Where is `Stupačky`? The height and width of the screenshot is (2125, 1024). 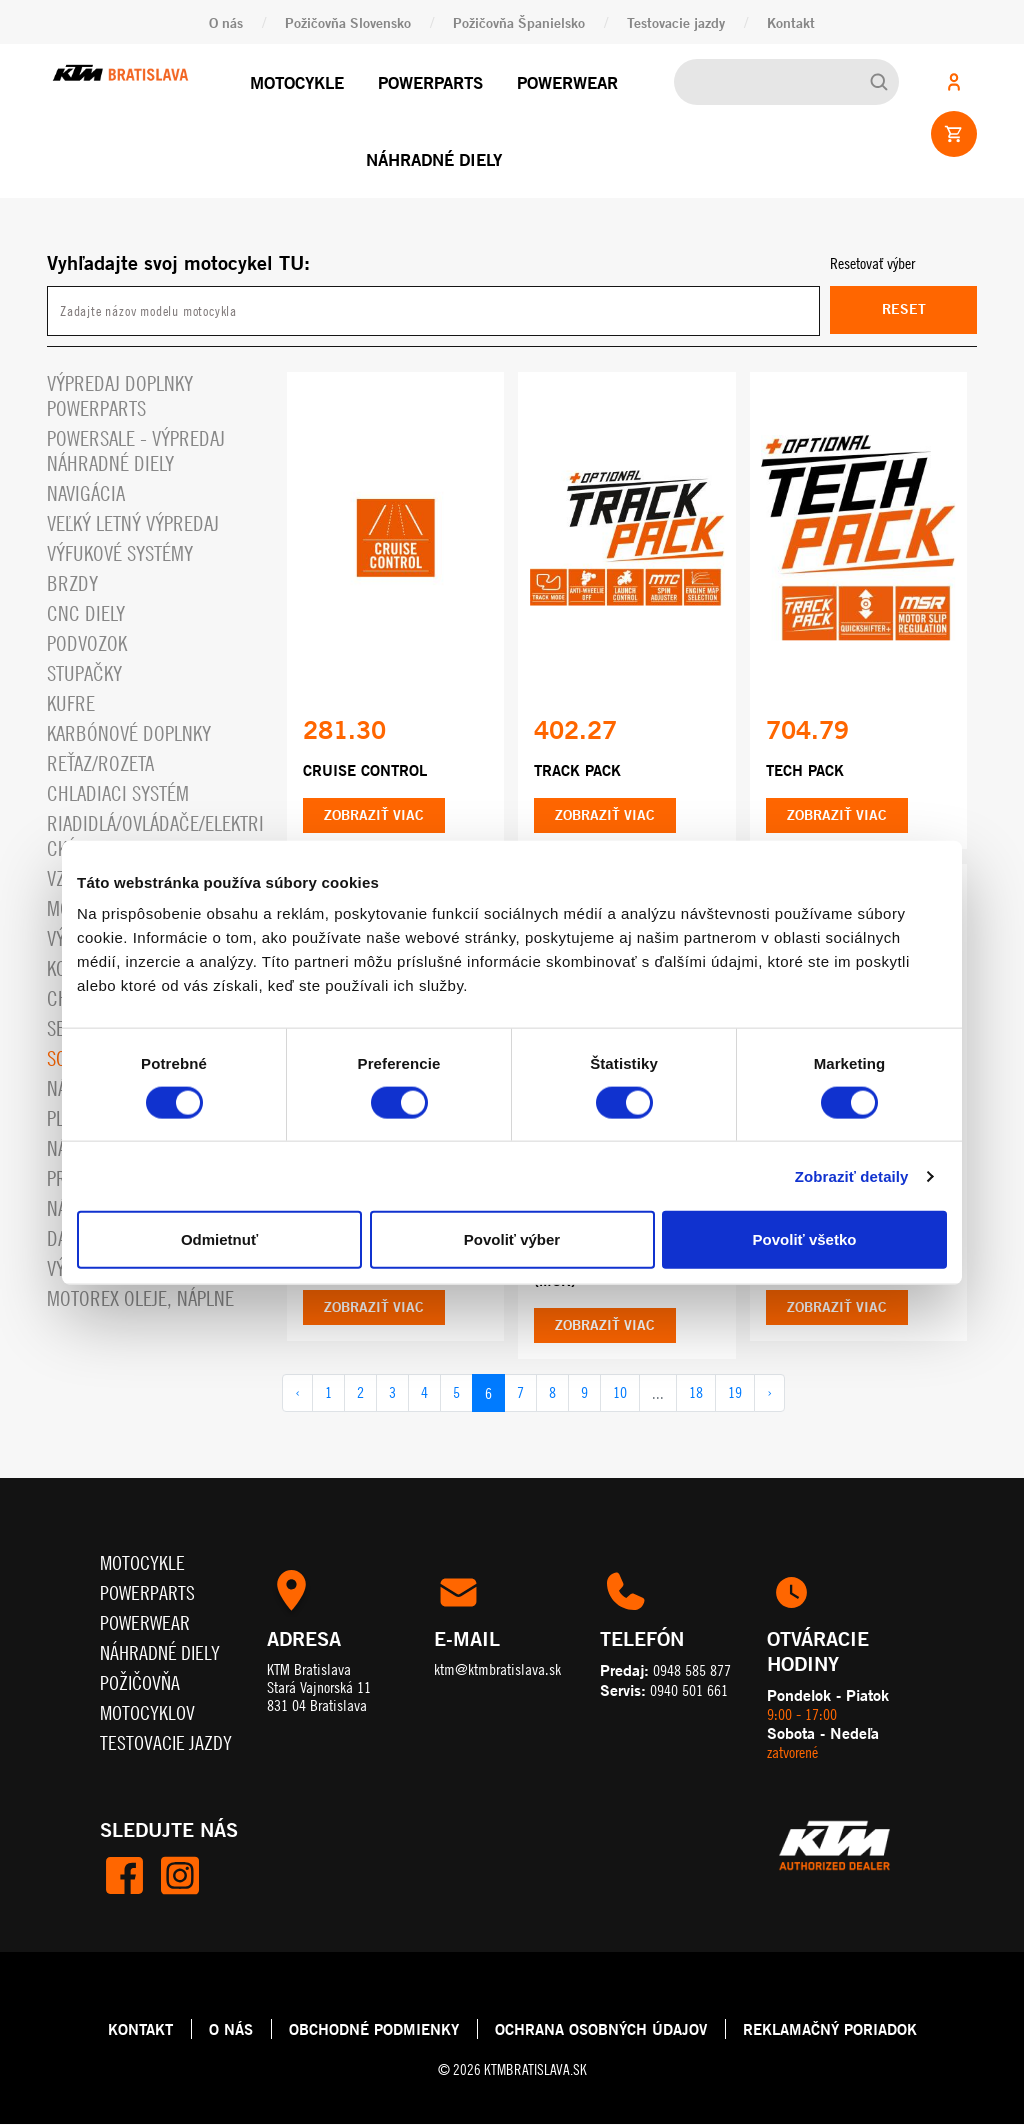
Stupačky is located at coordinates (84, 673).